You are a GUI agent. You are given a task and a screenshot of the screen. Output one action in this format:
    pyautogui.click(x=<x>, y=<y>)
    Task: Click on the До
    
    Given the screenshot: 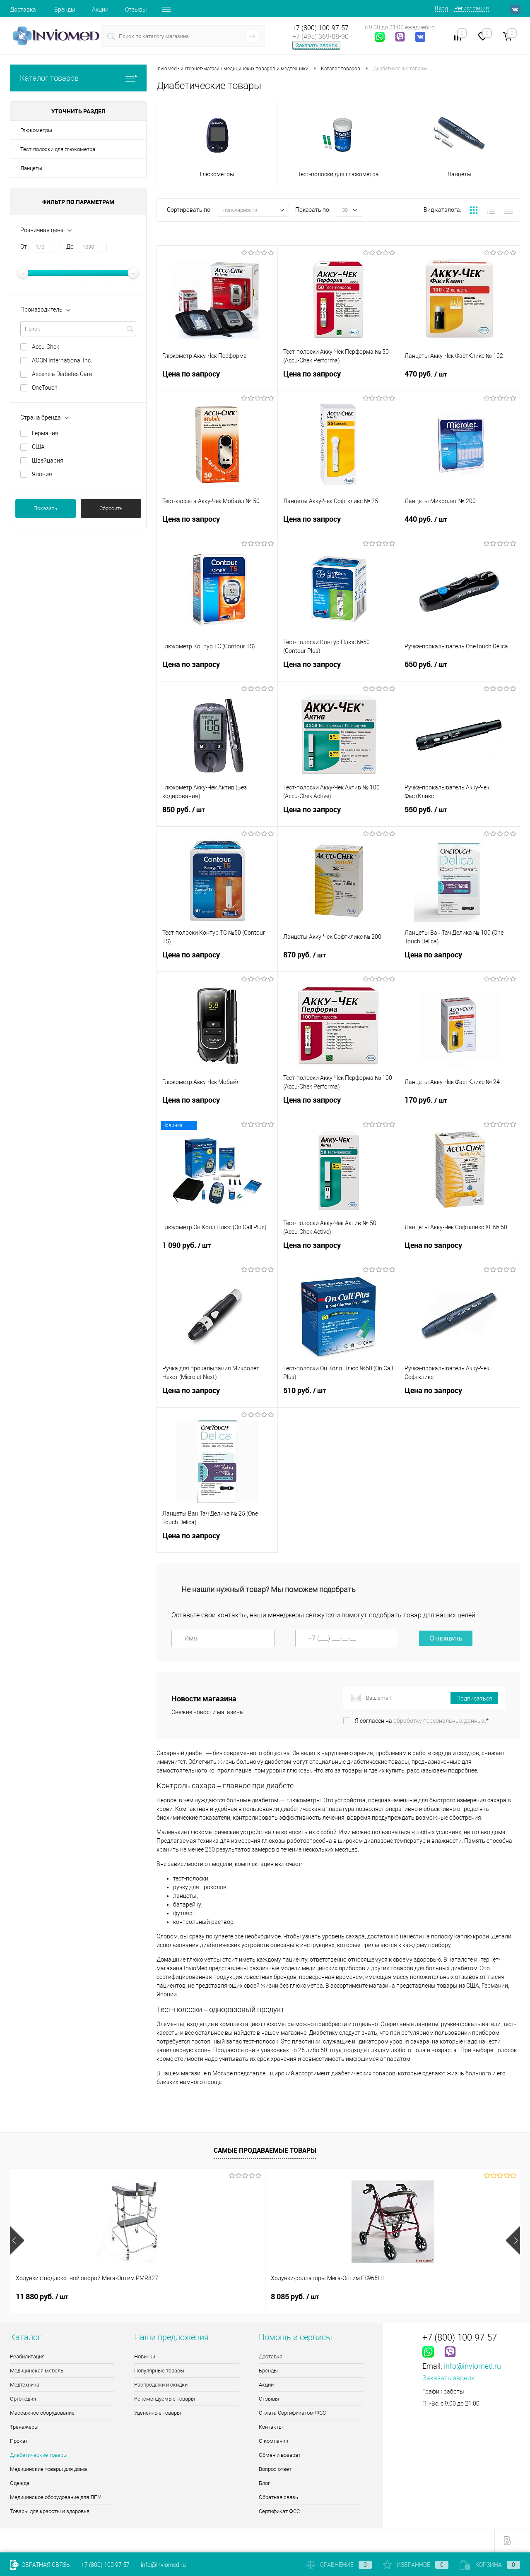 What is the action you would take?
    pyautogui.click(x=70, y=246)
    